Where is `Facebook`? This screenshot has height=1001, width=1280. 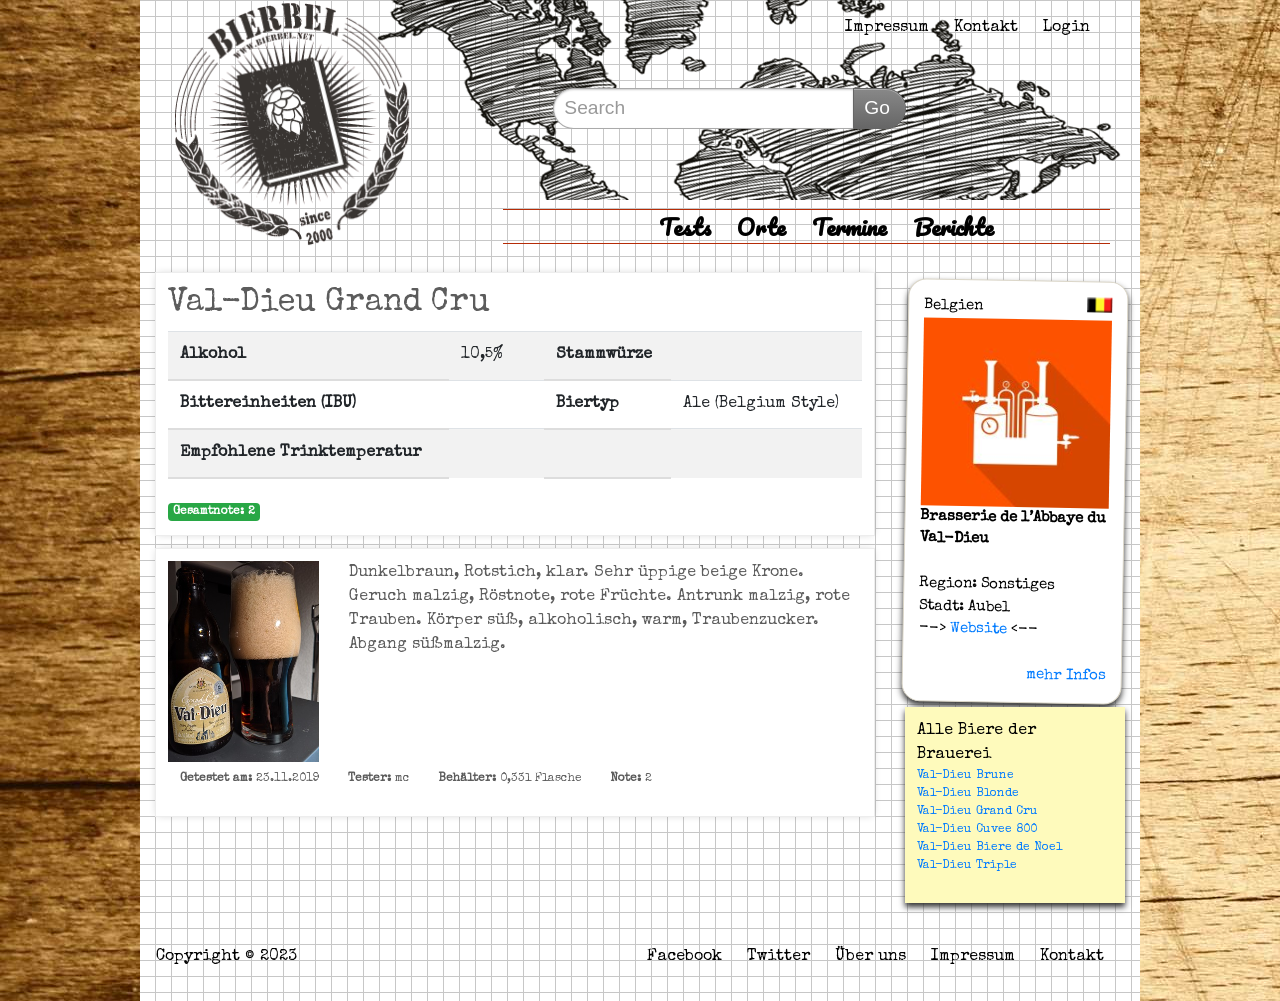
Facebook is located at coordinates (684, 957).